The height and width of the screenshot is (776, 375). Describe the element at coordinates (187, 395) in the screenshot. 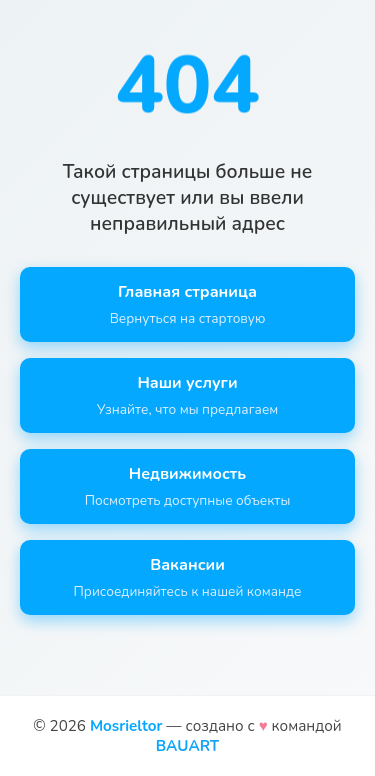

I see `Наши услуги` at that location.